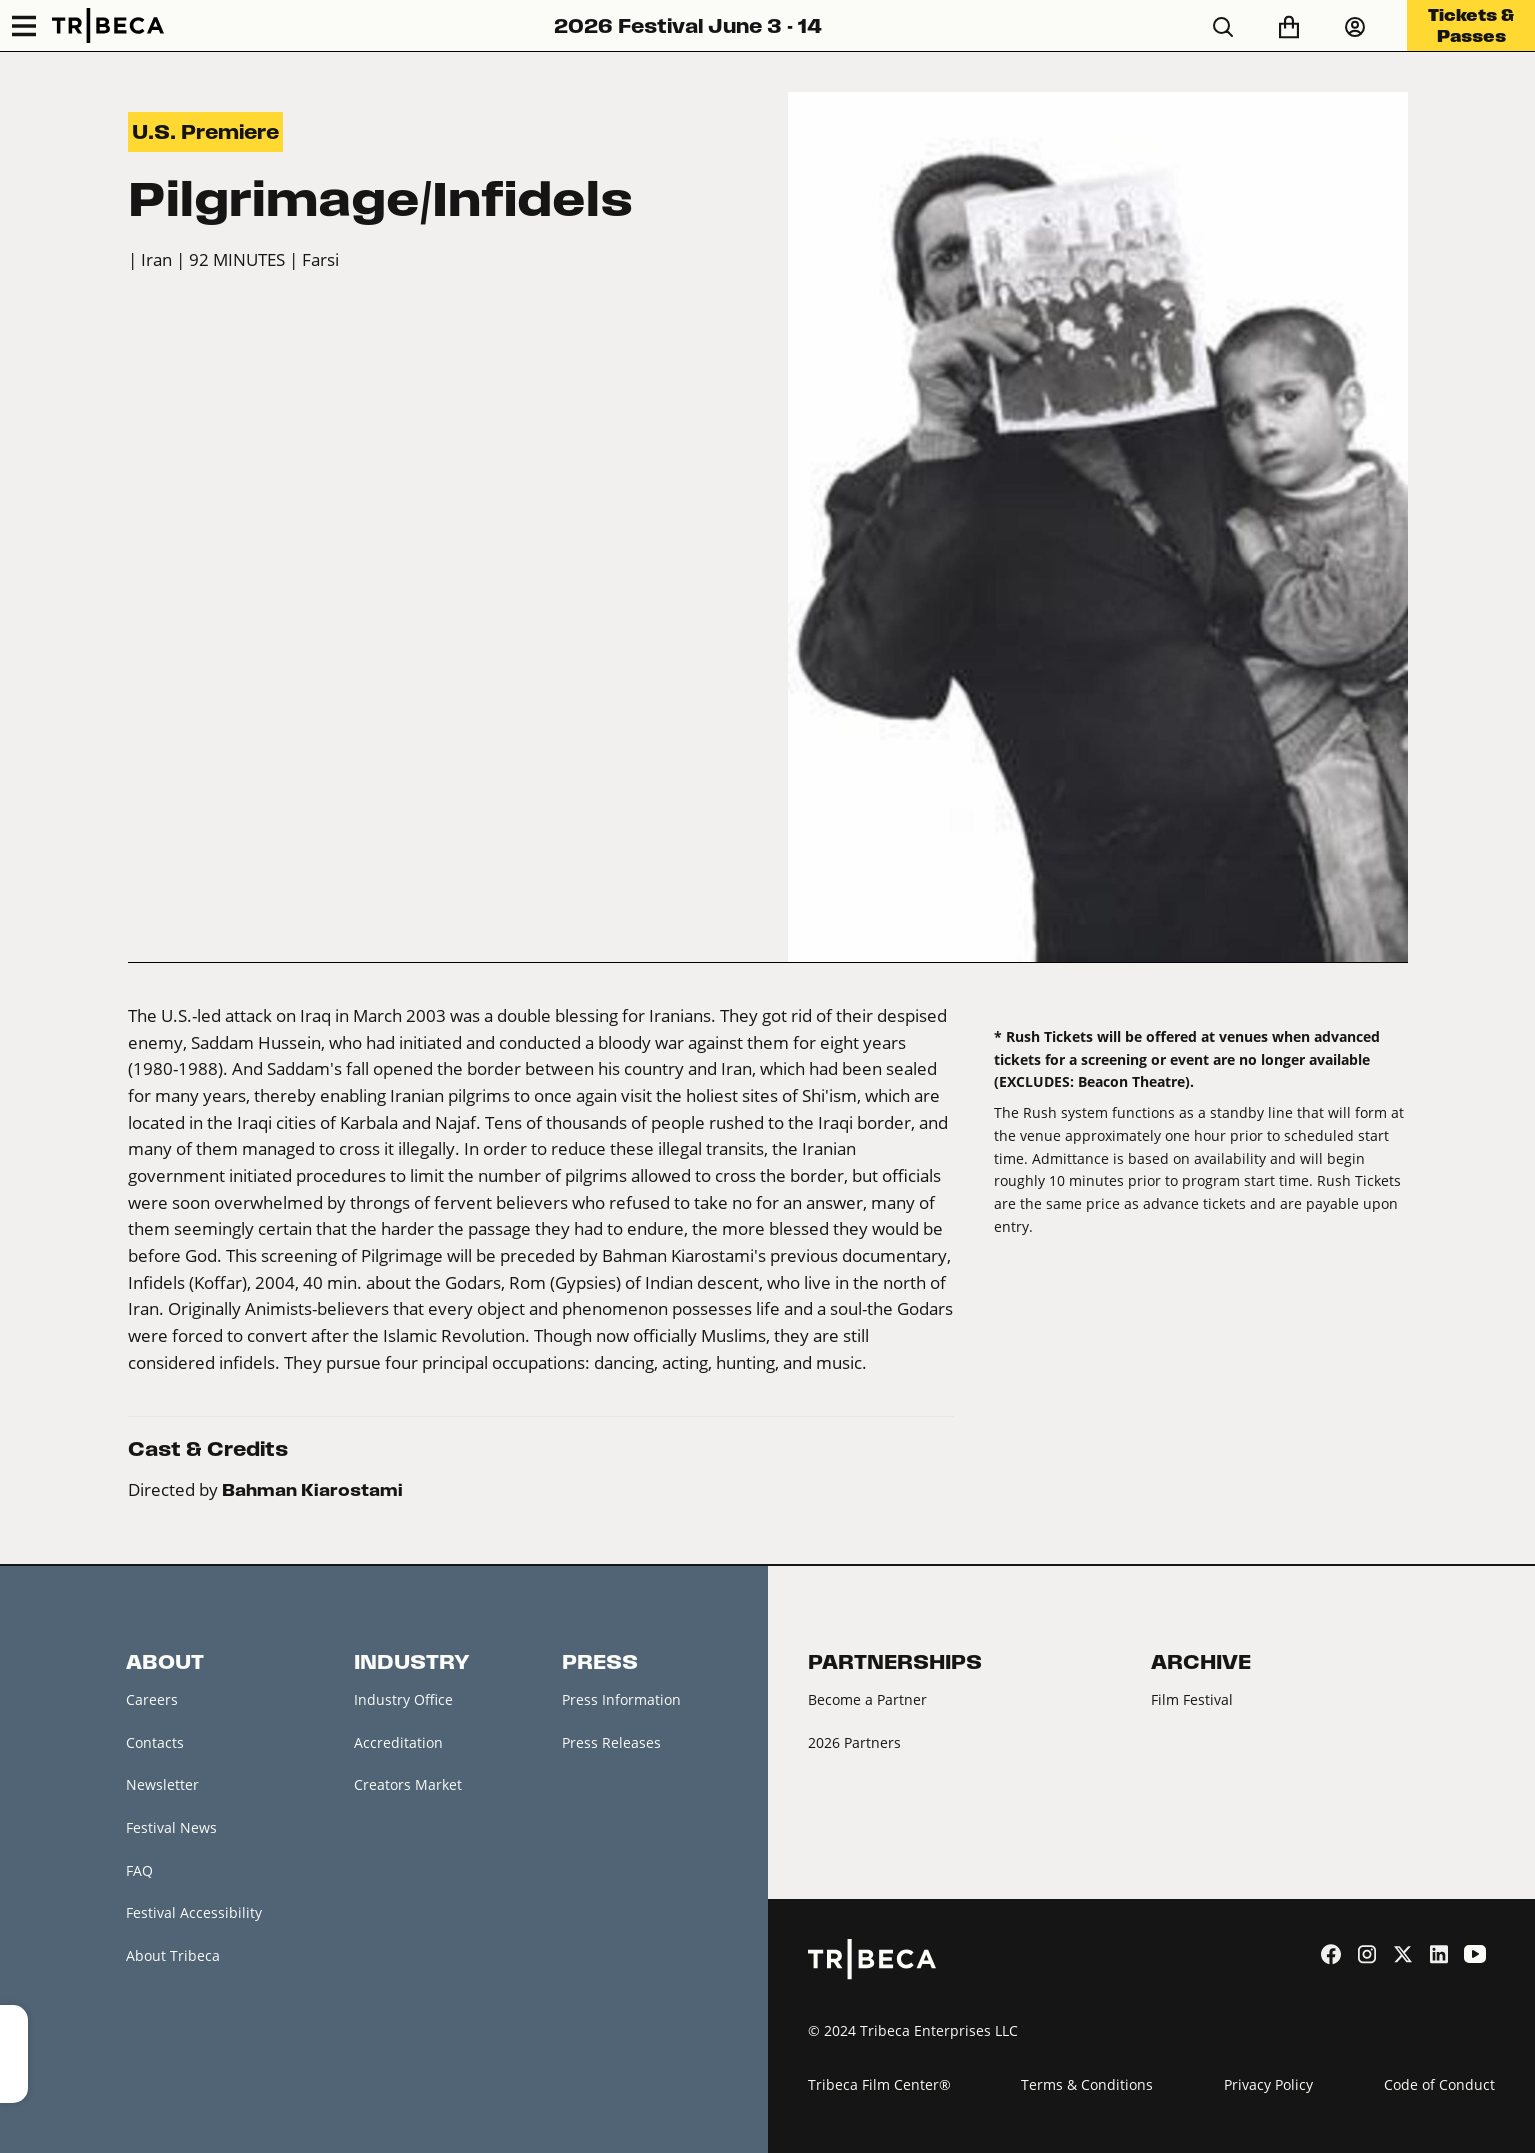 Image resolution: width=1535 pixels, height=2153 pixels. I want to click on Festival News, so click(171, 1827).